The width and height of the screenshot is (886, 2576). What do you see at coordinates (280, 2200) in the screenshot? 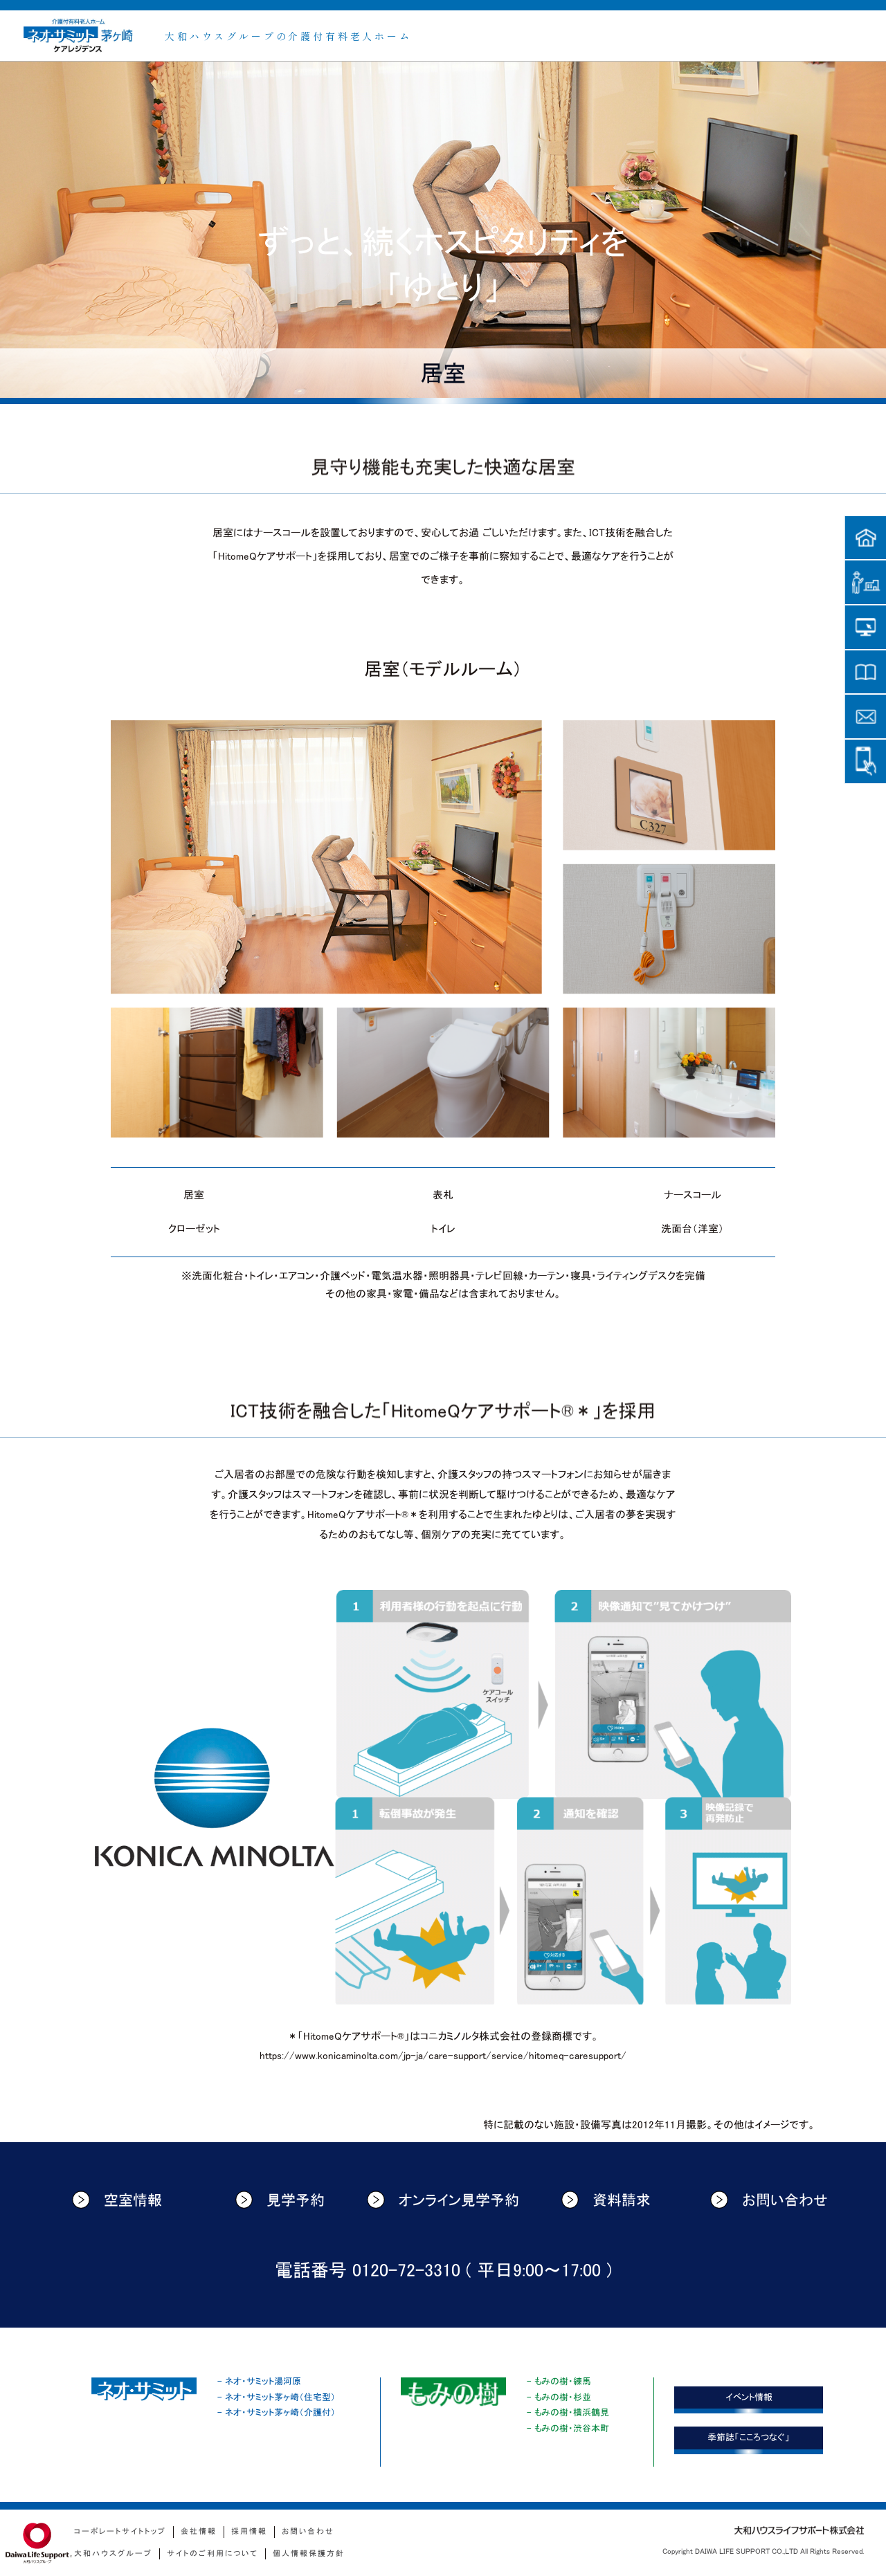
I see `見学予約` at bounding box center [280, 2200].